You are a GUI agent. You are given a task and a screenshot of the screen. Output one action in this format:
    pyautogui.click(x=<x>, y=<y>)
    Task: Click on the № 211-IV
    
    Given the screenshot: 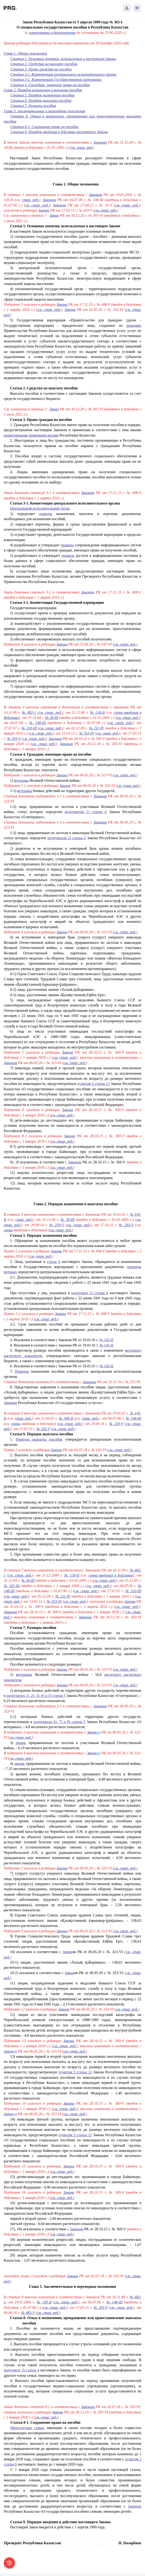 What is the action you would take?
    pyautogui.click(x=96, y=728)
    